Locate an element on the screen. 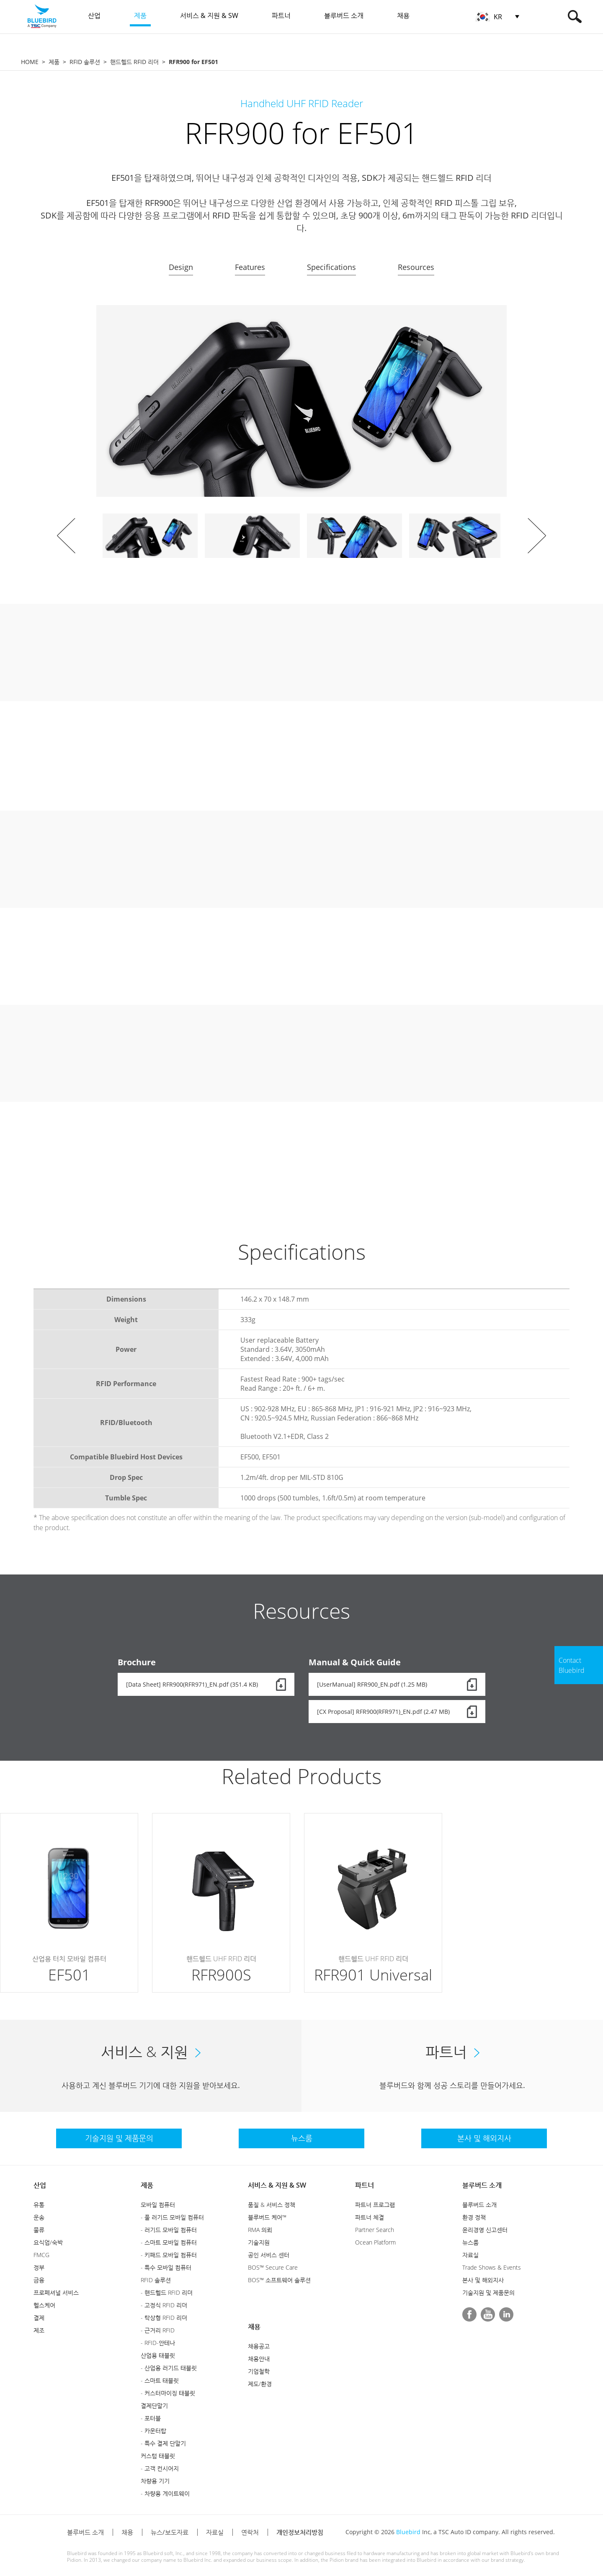 The height and width of the screenshot is (2576, 603). 블루버드 소개 is located at coordinates (482, 2185).